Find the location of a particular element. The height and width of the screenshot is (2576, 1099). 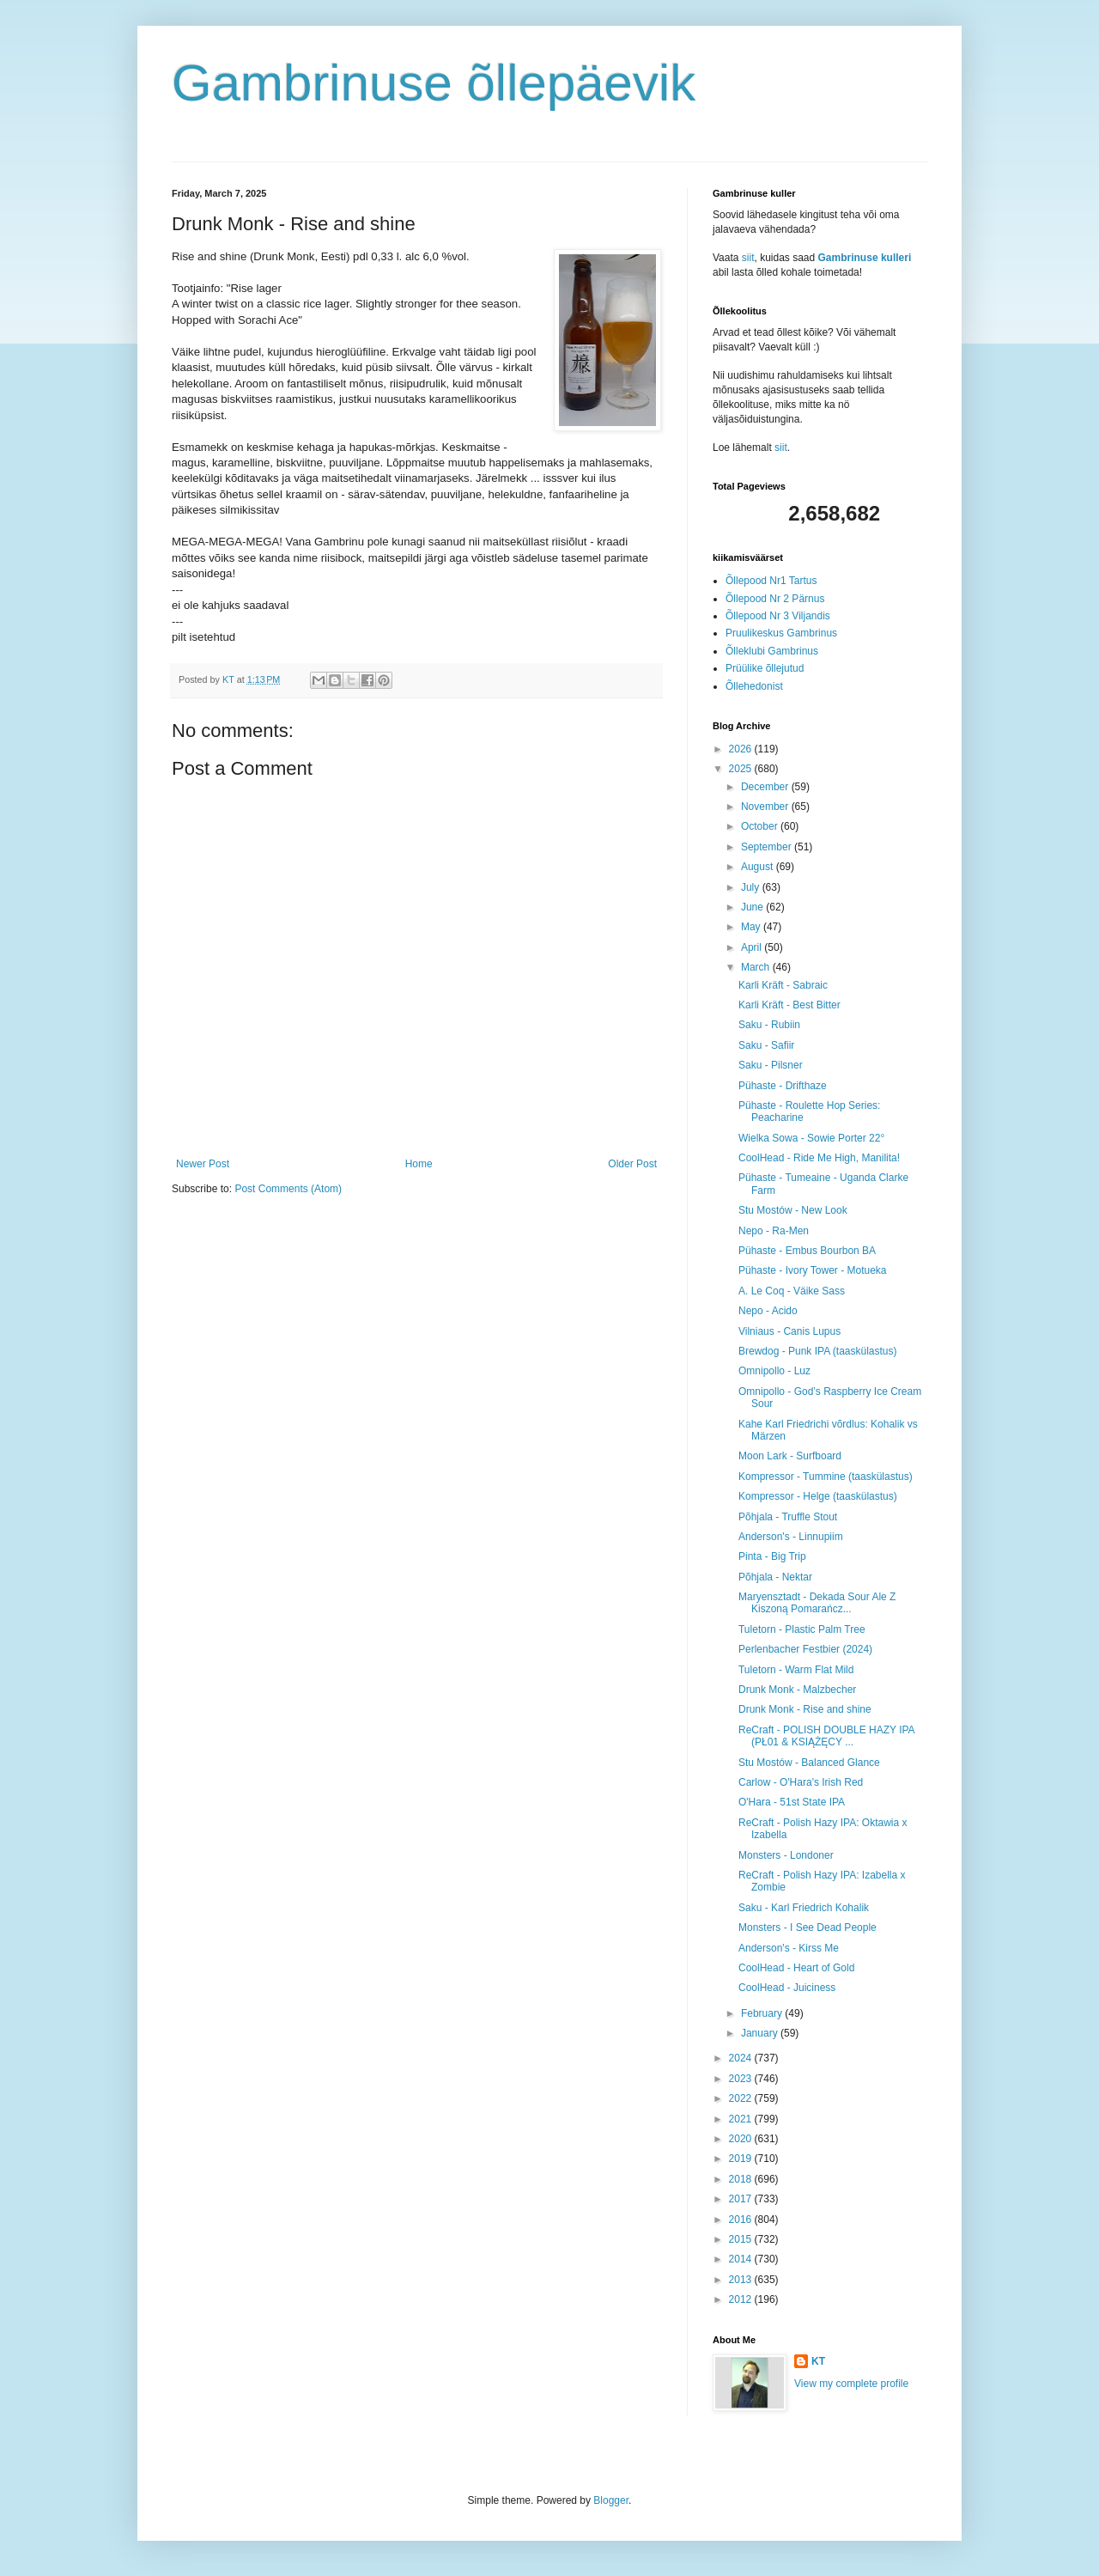

Õllepood Nr1 Tartus is located at coordinates (771, 581).